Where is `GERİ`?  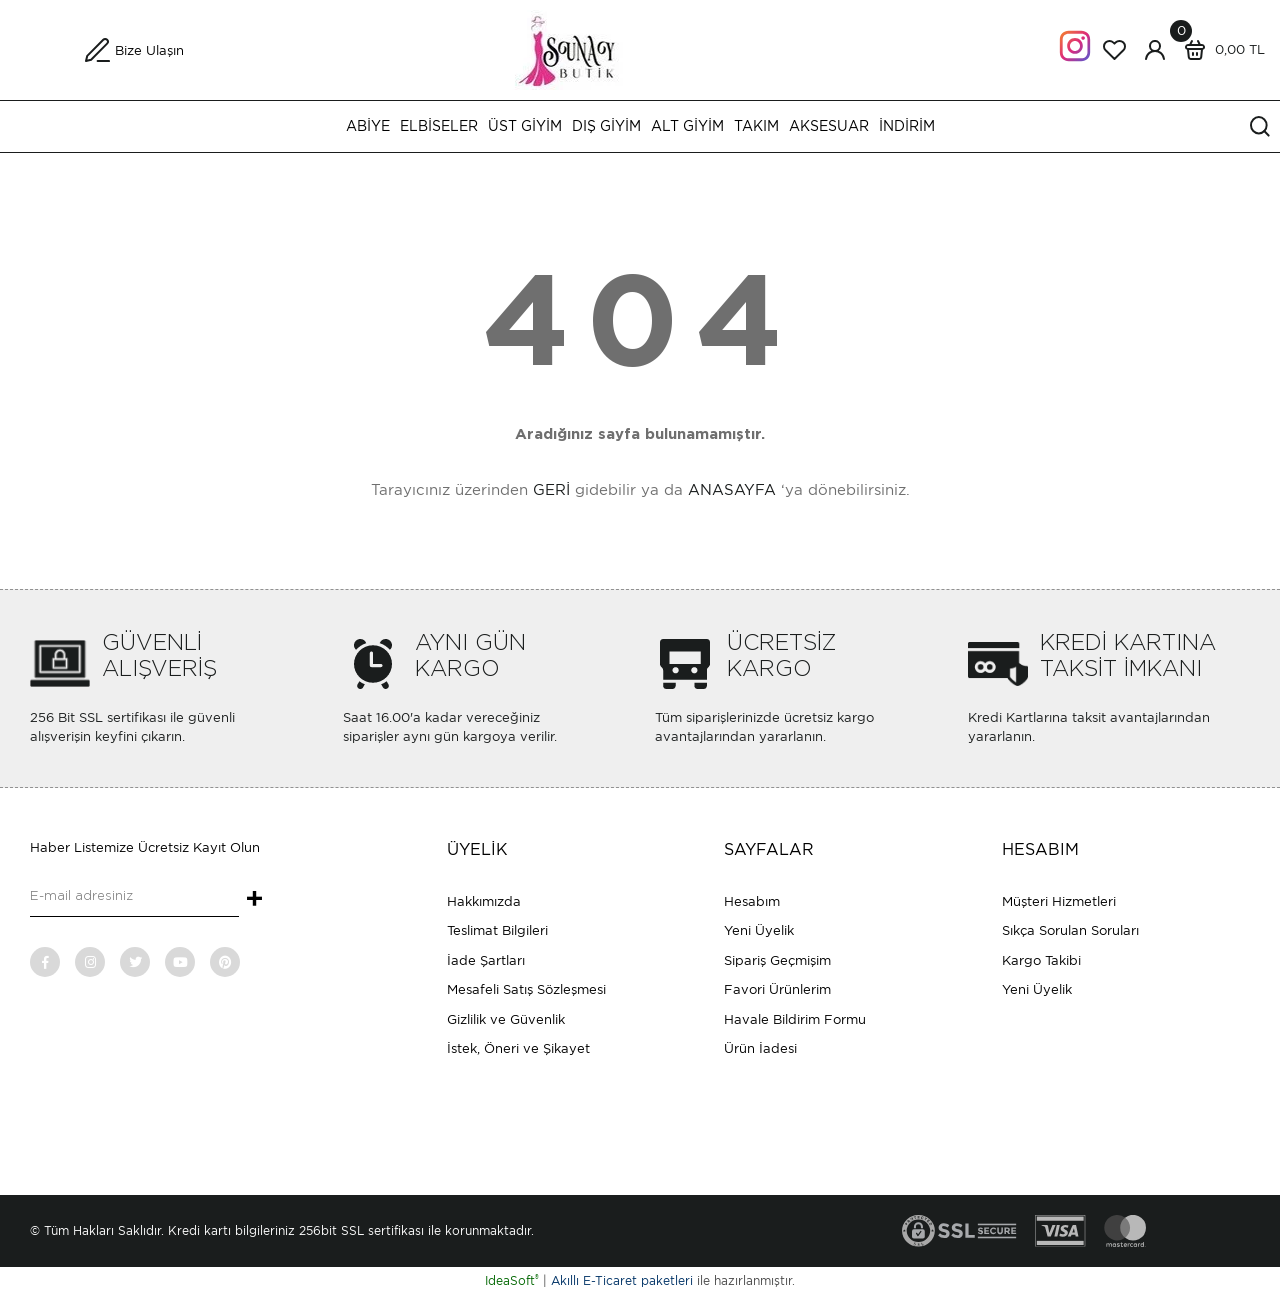 GERİ is located at coordinates (551, 490).